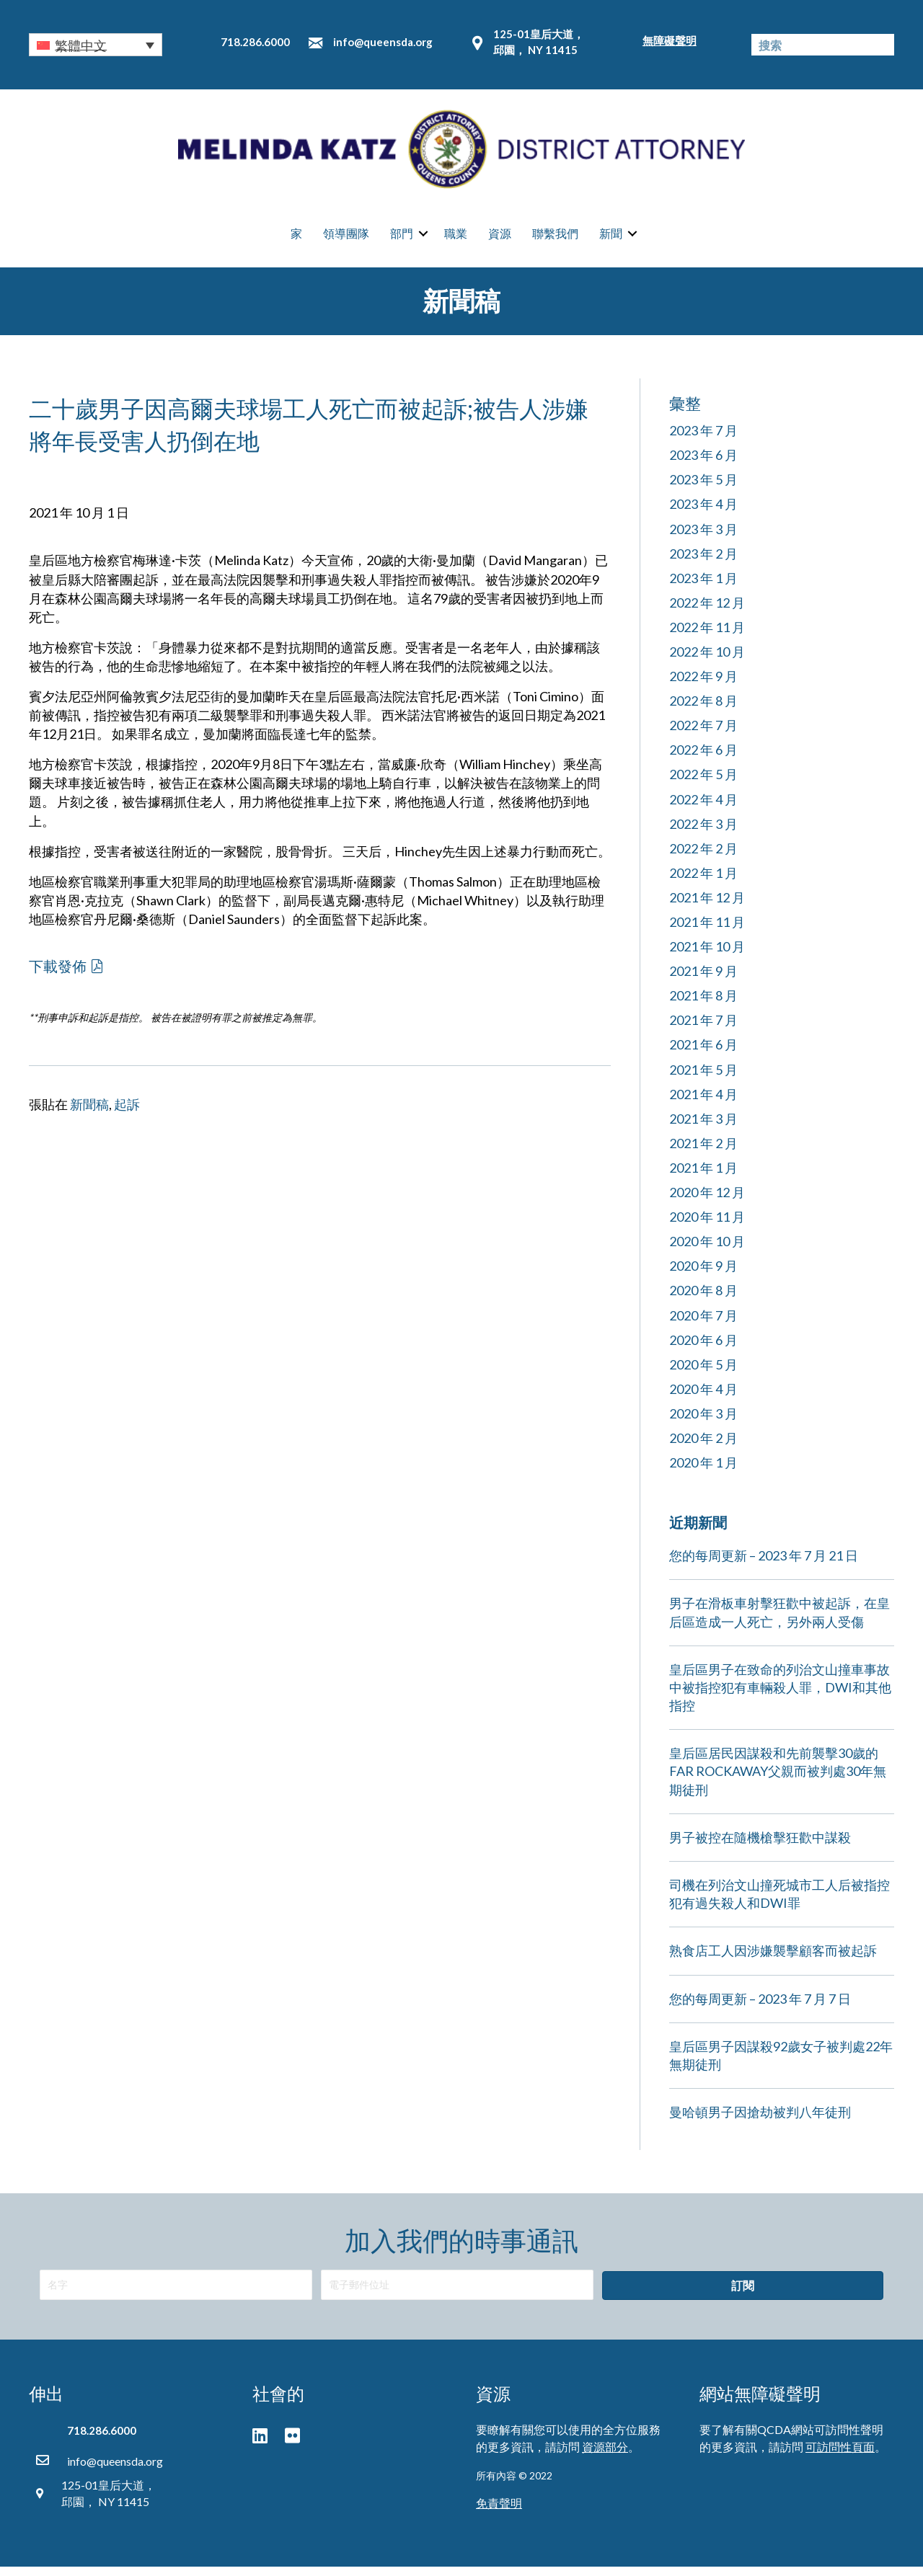 This screenshot has width=923, height=2576. Describe the element at coordinates (703, 587) in the screenshot. I see `2023 年 1 月` at that location.